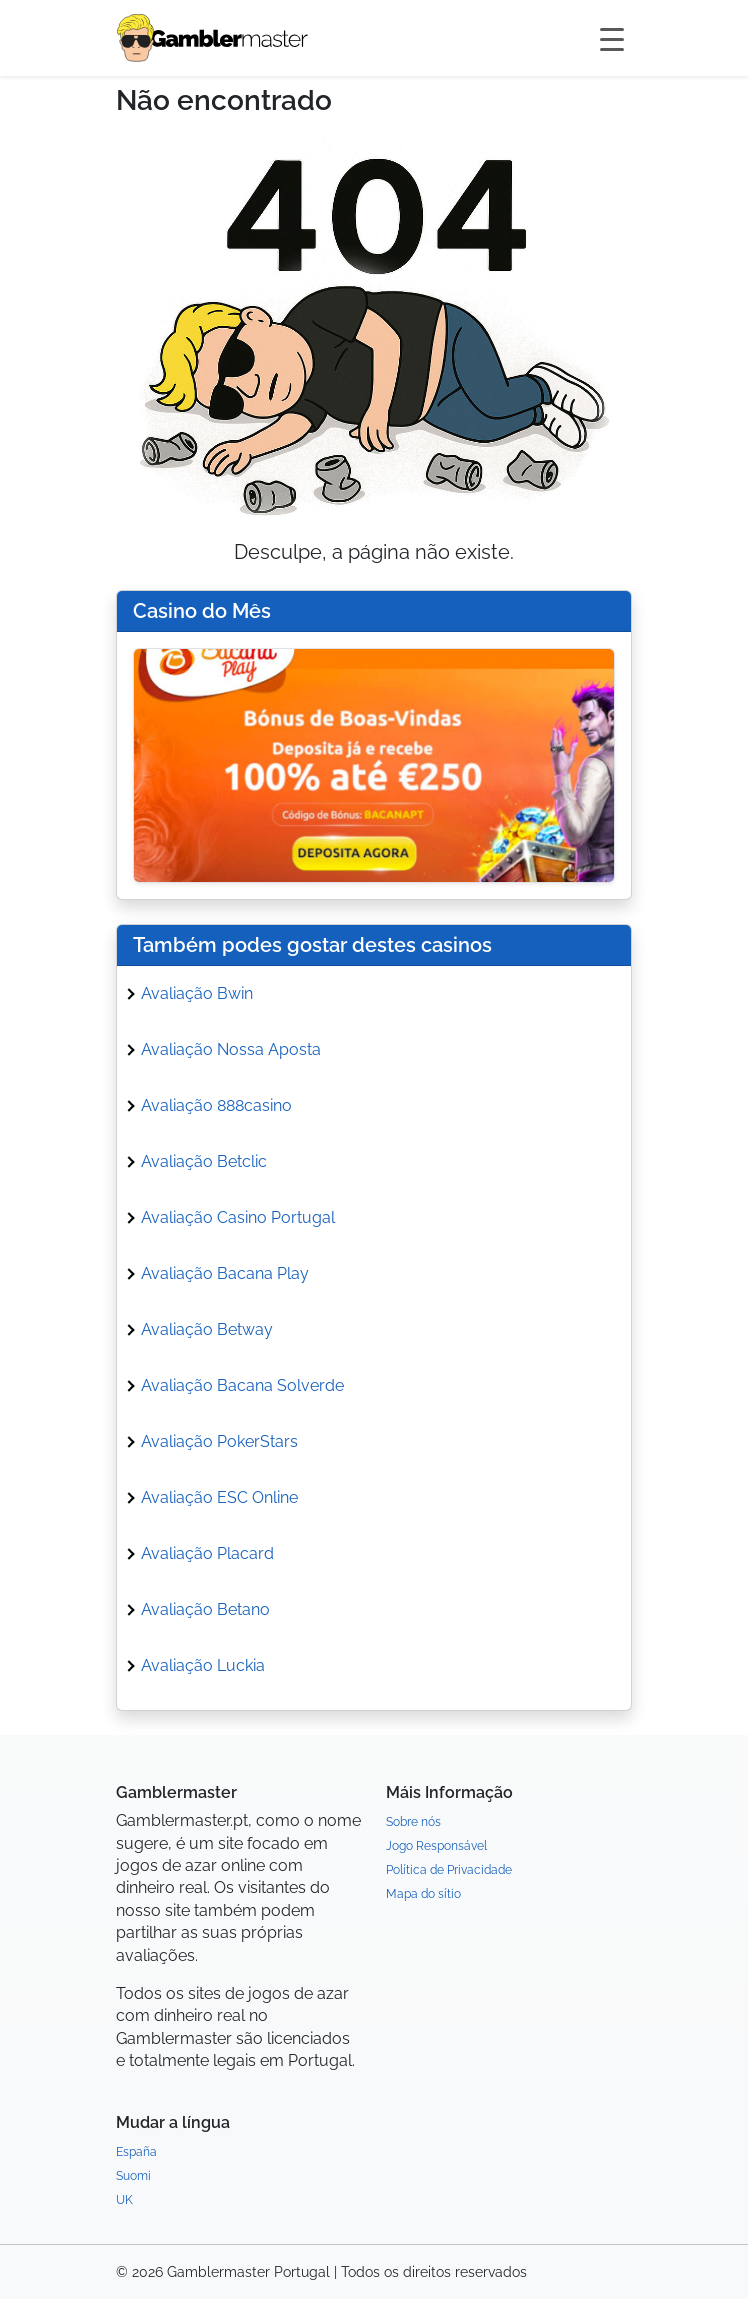  What do you see at coordinates (231, 1049) in the screenshot?
I see `Avaliação Nossa Aposta` at bounding box center [231, 1049].